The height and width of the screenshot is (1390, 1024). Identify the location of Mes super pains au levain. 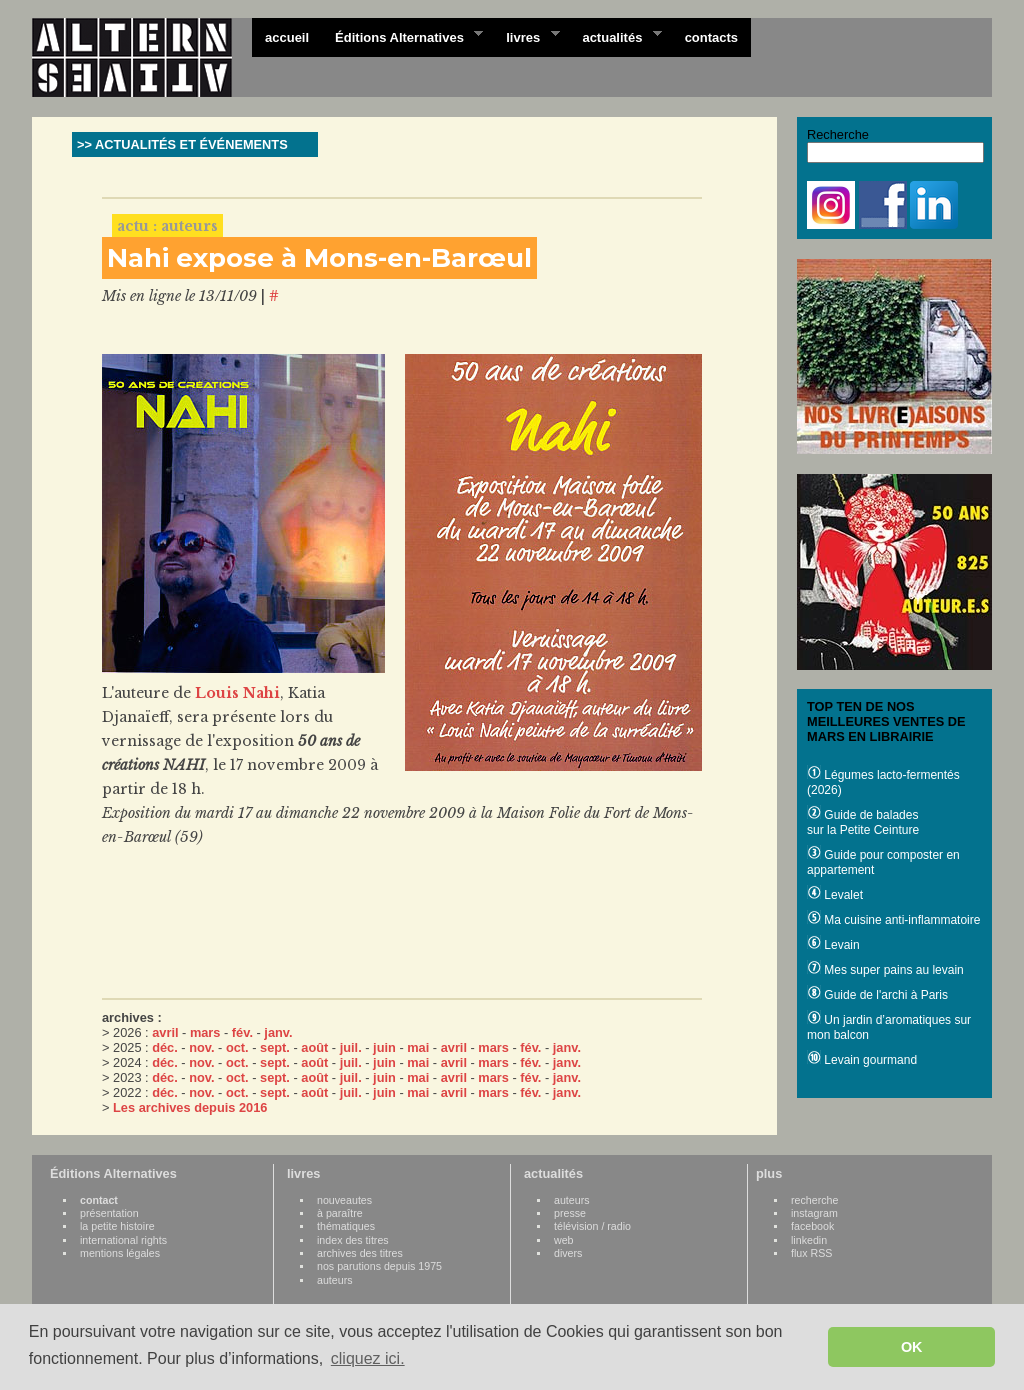
(885, 970).